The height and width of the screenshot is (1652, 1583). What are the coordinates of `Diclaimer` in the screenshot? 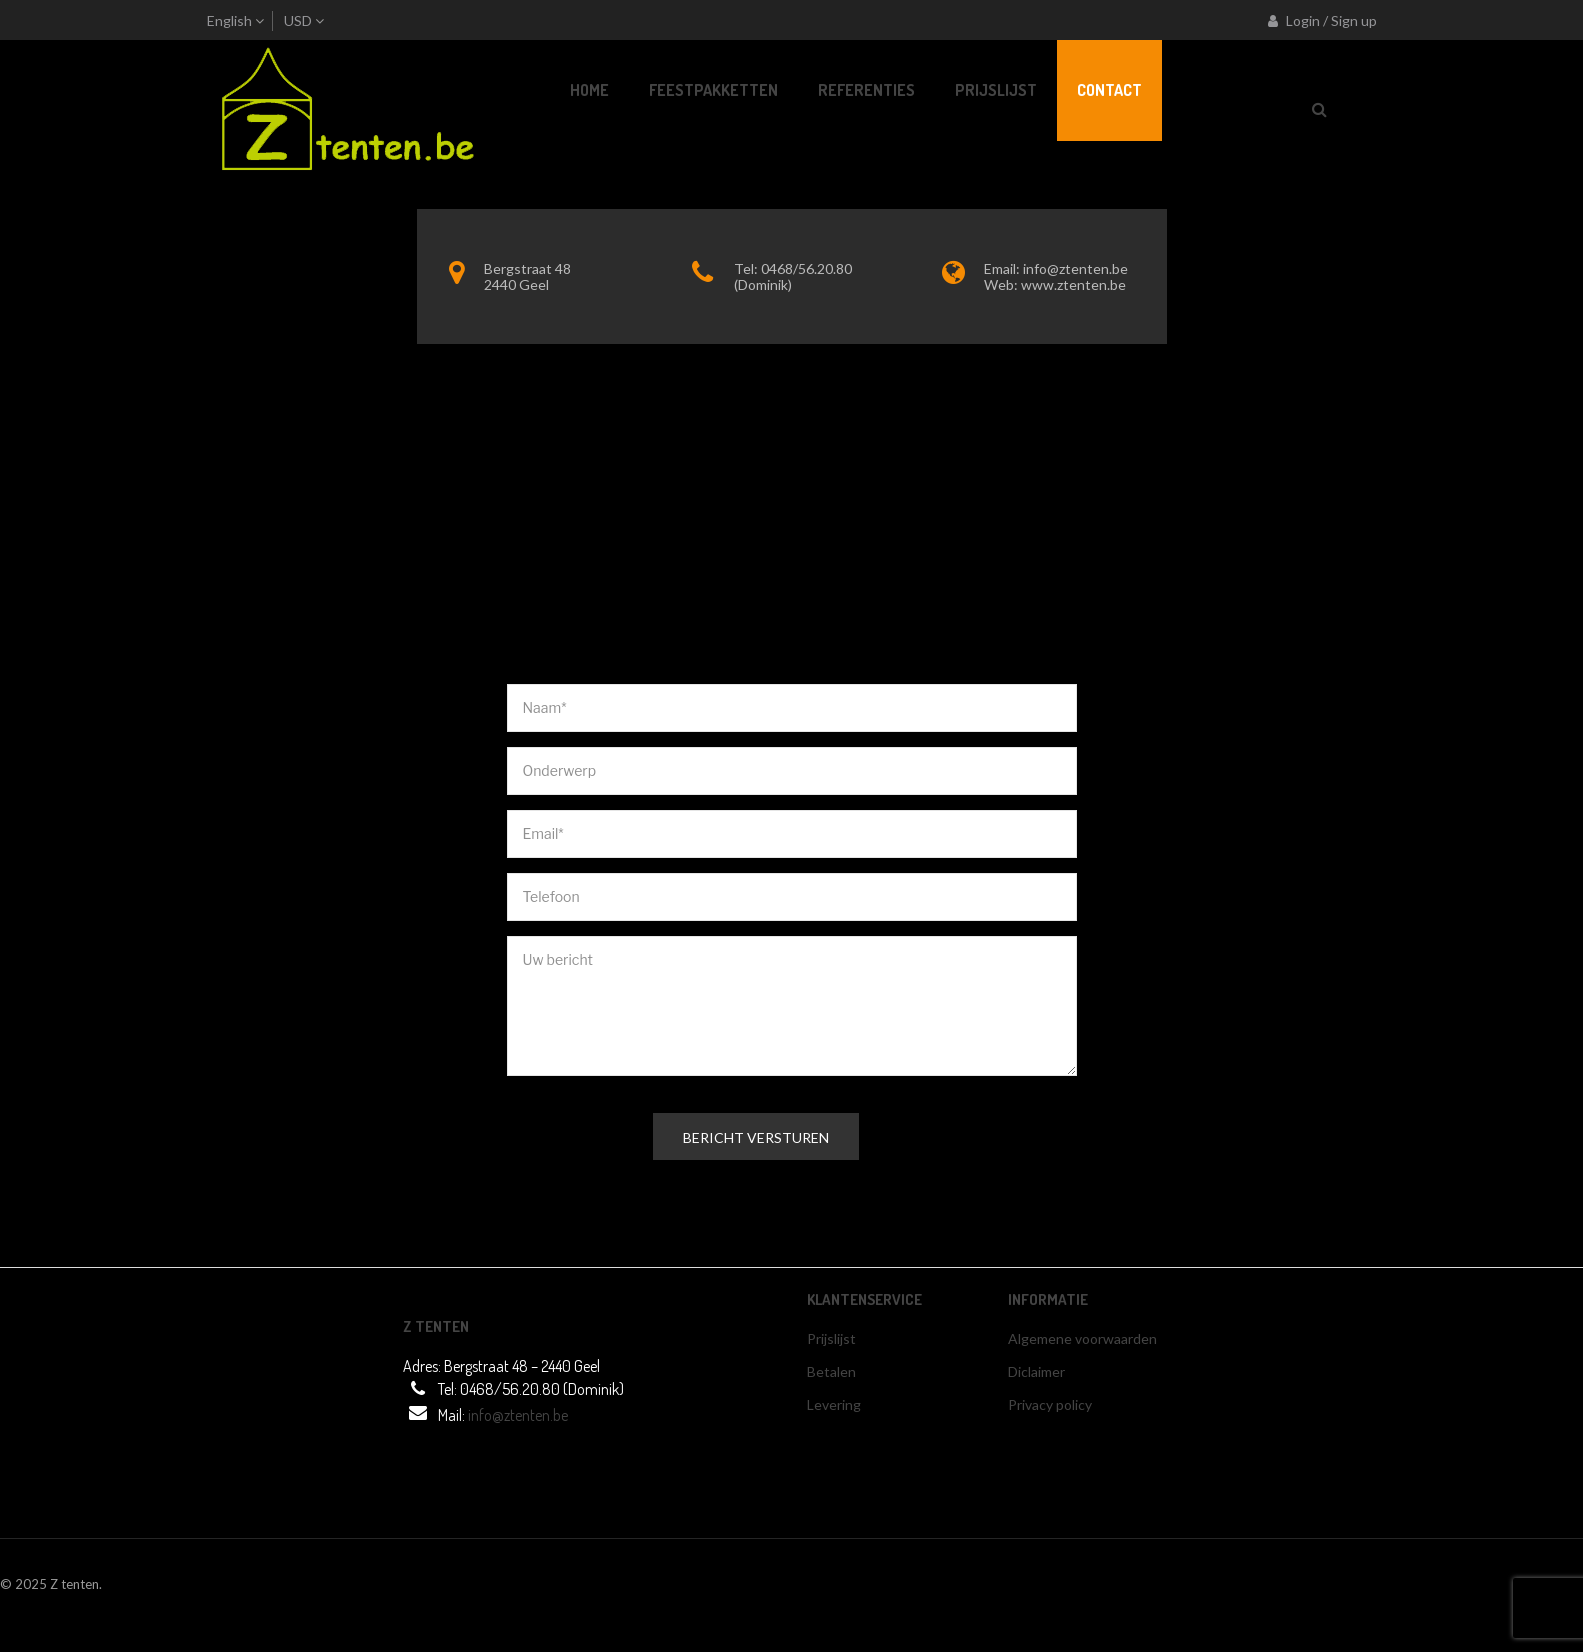 It's located at (1036, 1371).